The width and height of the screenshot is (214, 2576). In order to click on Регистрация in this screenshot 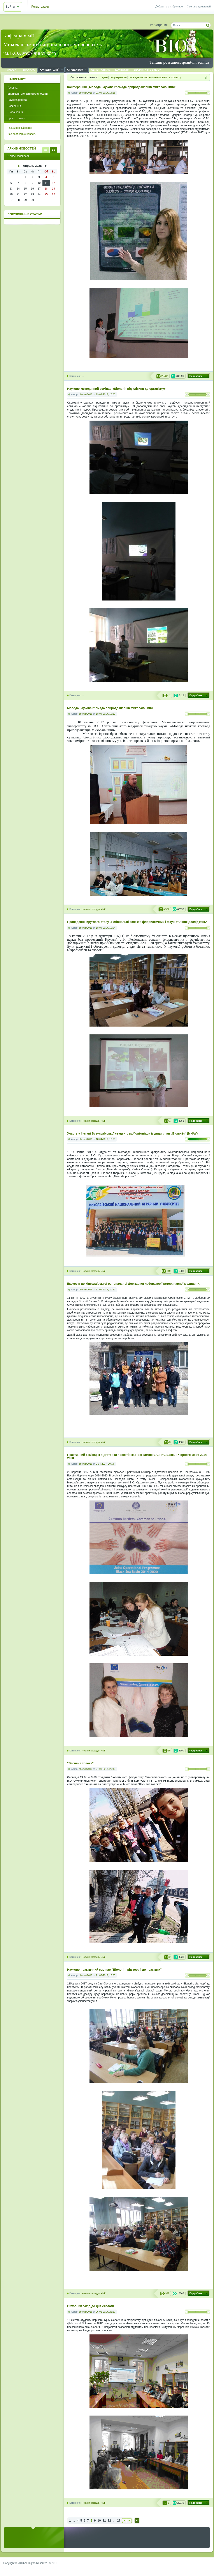, I will do `click(40, 6)`.